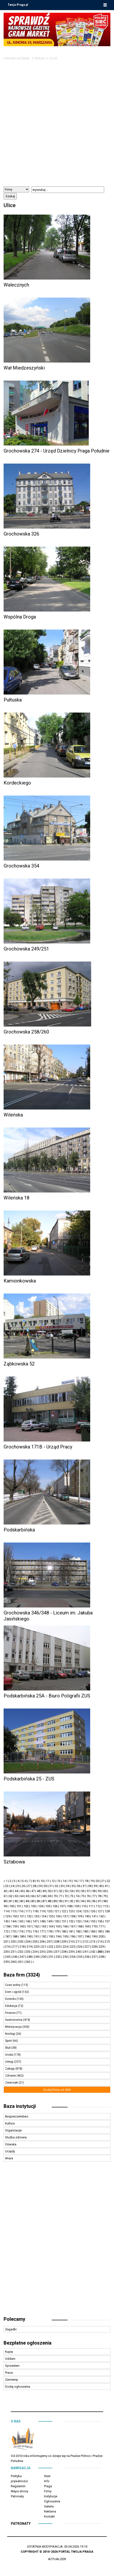 Image resolution: width=114 pixels, height=2576 pixels. Describe the element at coordinates (82, 1896) in the screenshot. I see `75` at that location.